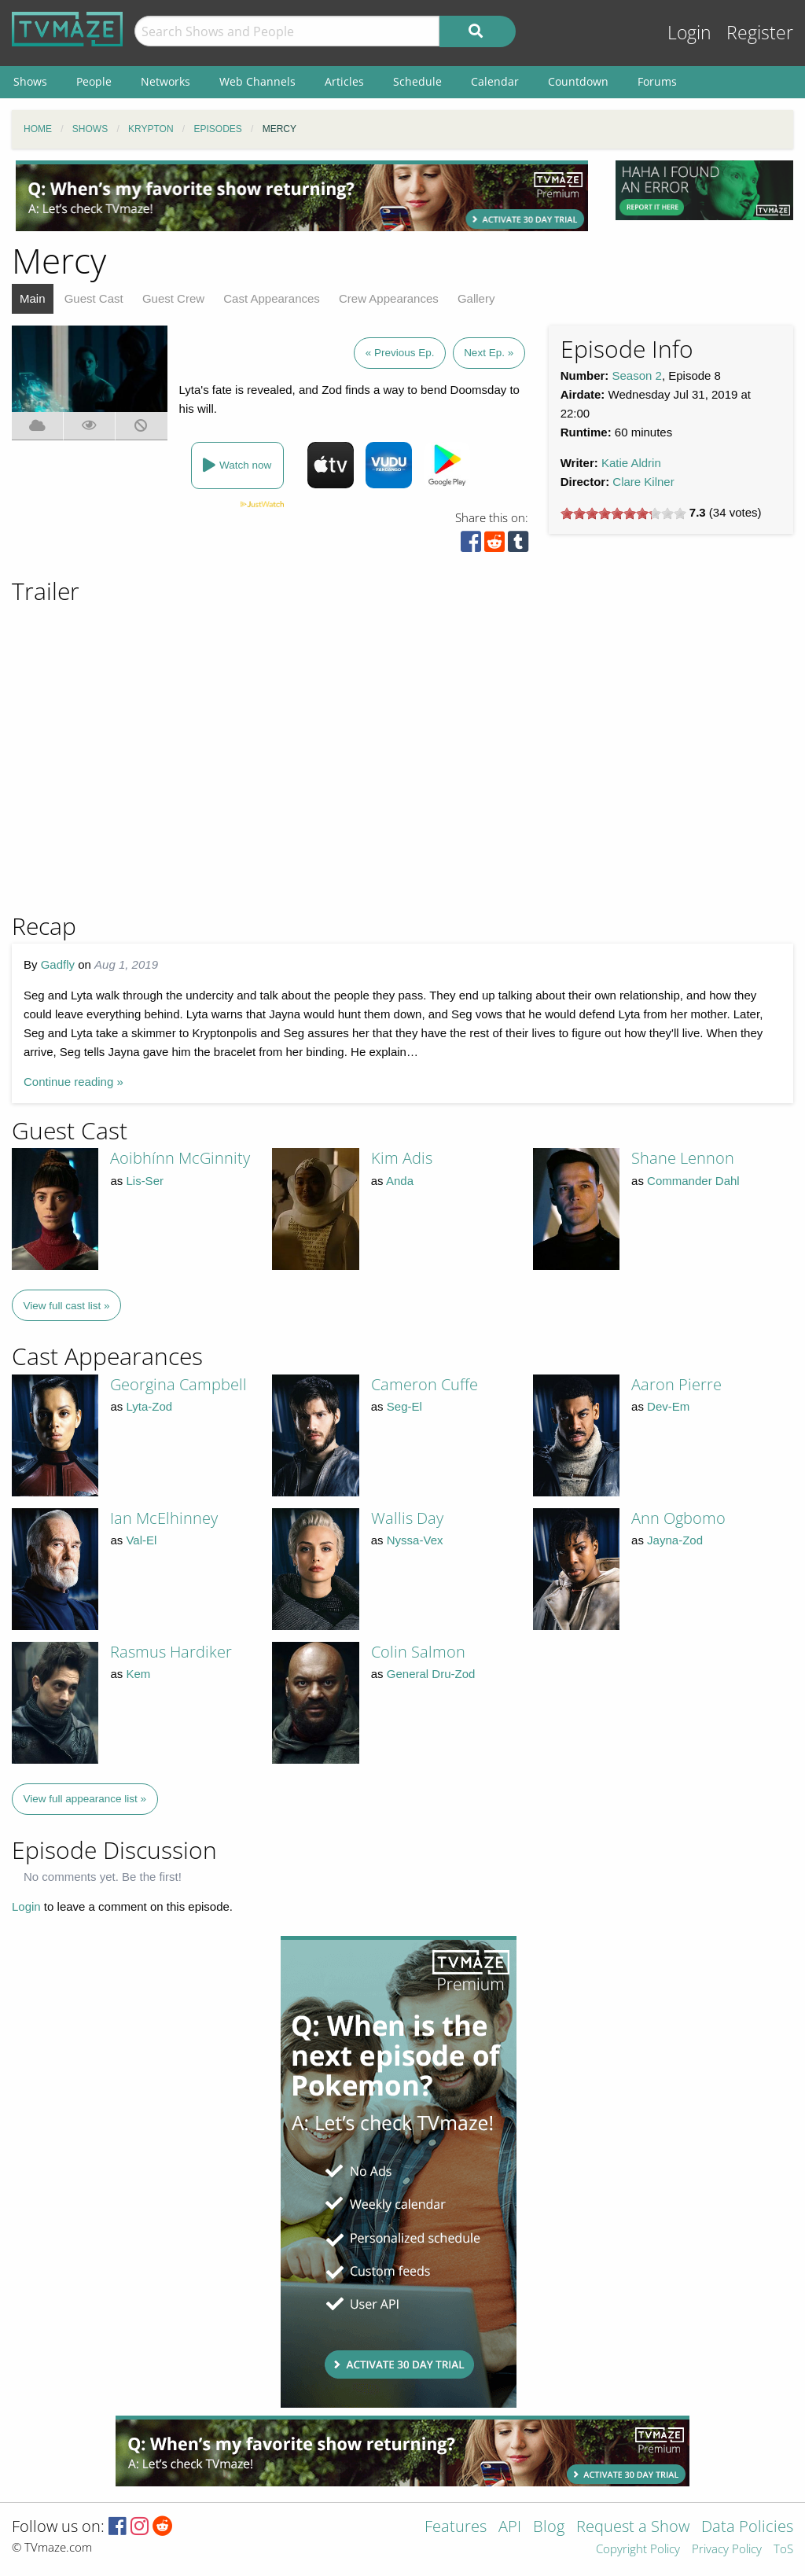  What do you see at coordinates (631, 462) in the screenshot?
I see `Katie Aldrin` at bounding box center [631, 462].